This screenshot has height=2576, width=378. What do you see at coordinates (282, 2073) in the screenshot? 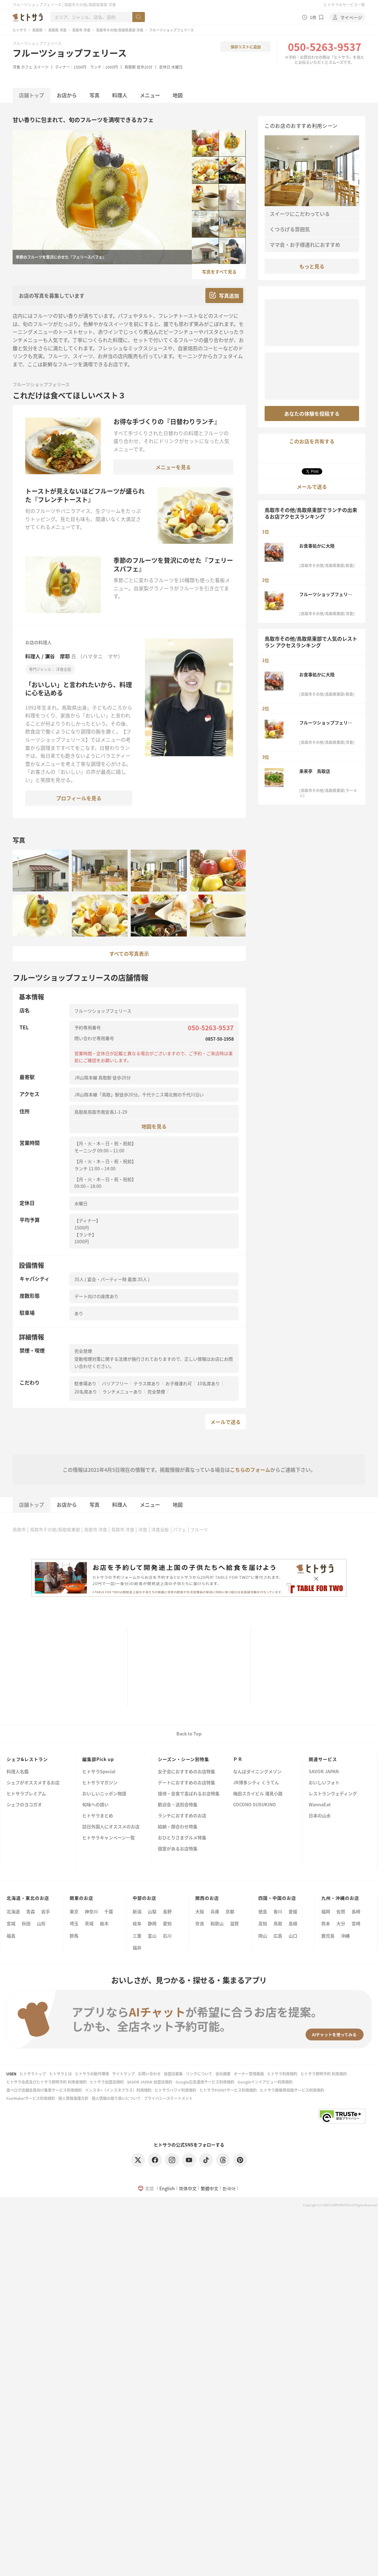
I see `ヒトサラ利用規約` at bounding box center [282, 2073].